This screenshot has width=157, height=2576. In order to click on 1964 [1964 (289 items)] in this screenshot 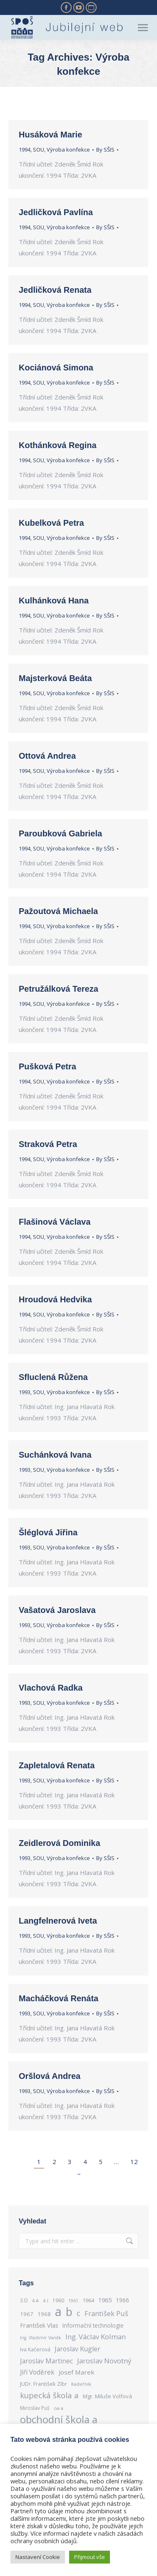, I will do `click(88, 2300)`.